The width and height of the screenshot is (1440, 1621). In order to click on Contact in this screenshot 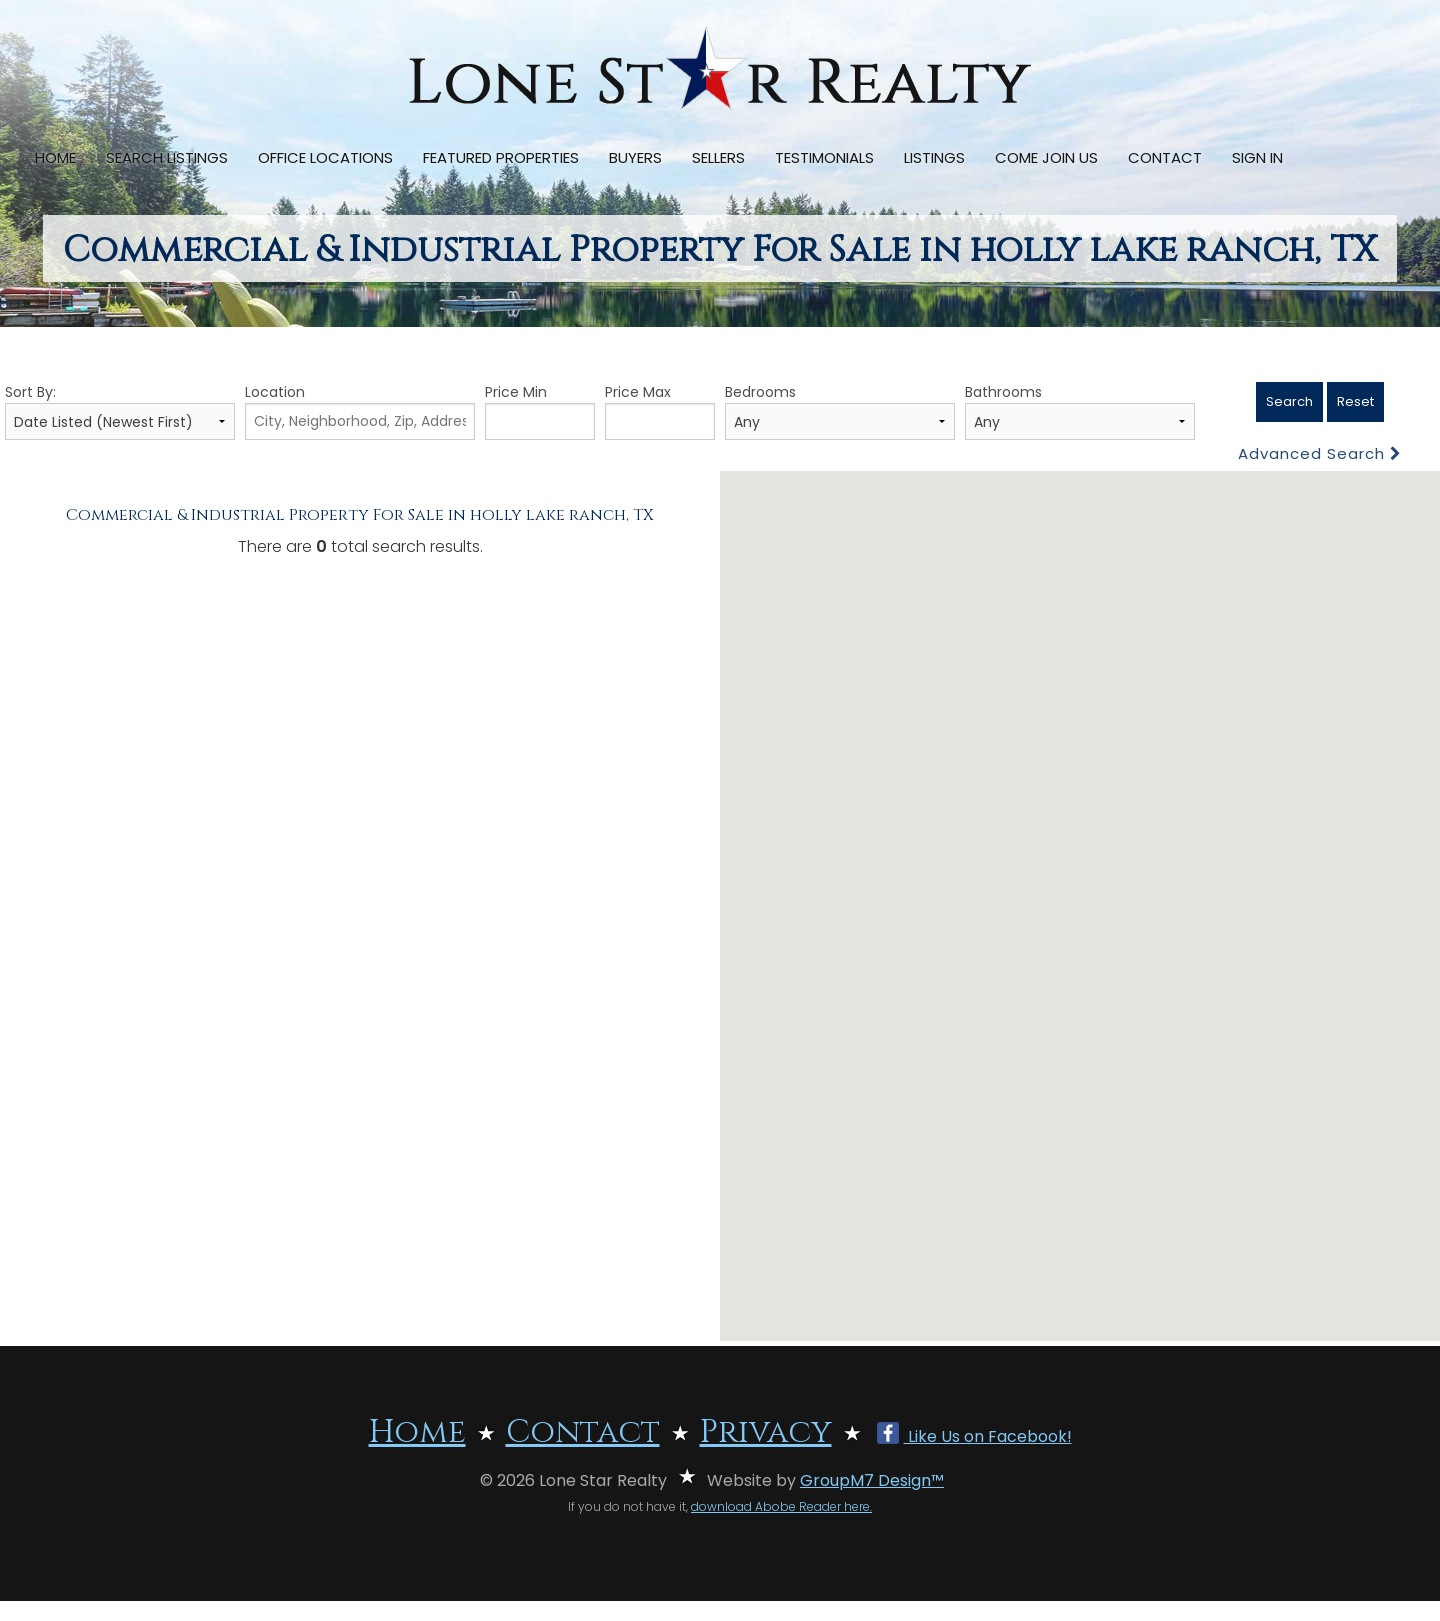, I will do `click(1165, 157)`.